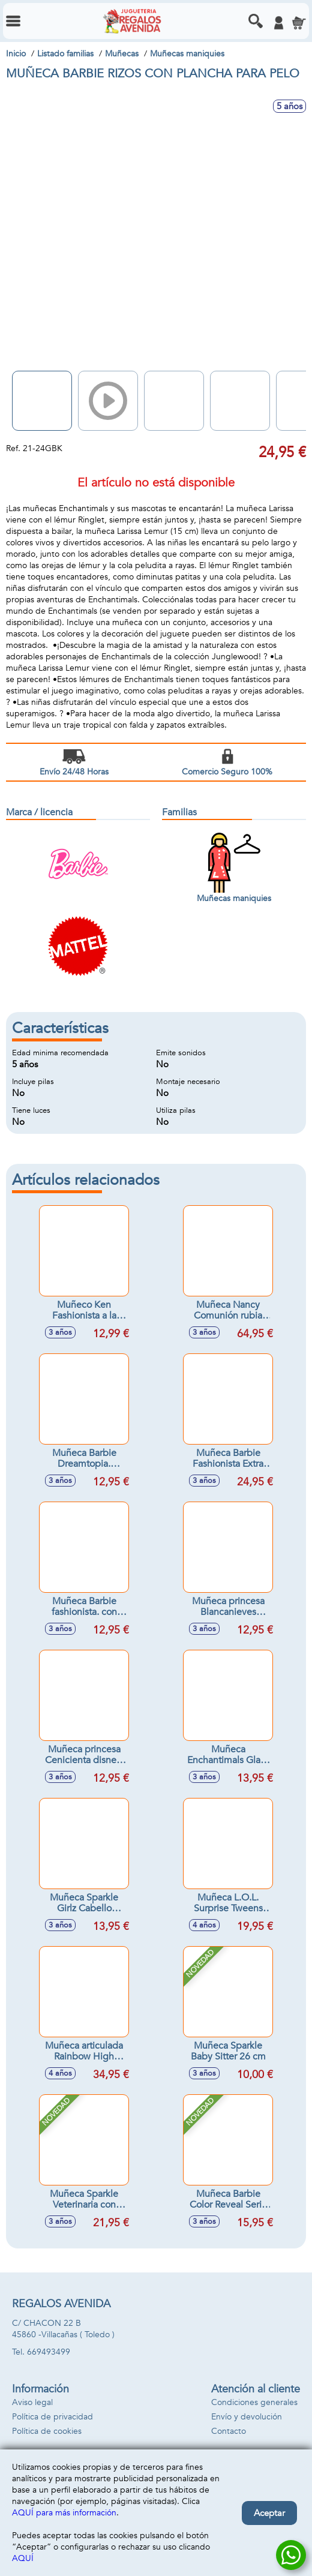 This screenshot has height=2576, width=312. What do you see at coordinates (254, 2402) in the screenshot?
I see `Condiciones generales` at bounding box center [254, 2402].